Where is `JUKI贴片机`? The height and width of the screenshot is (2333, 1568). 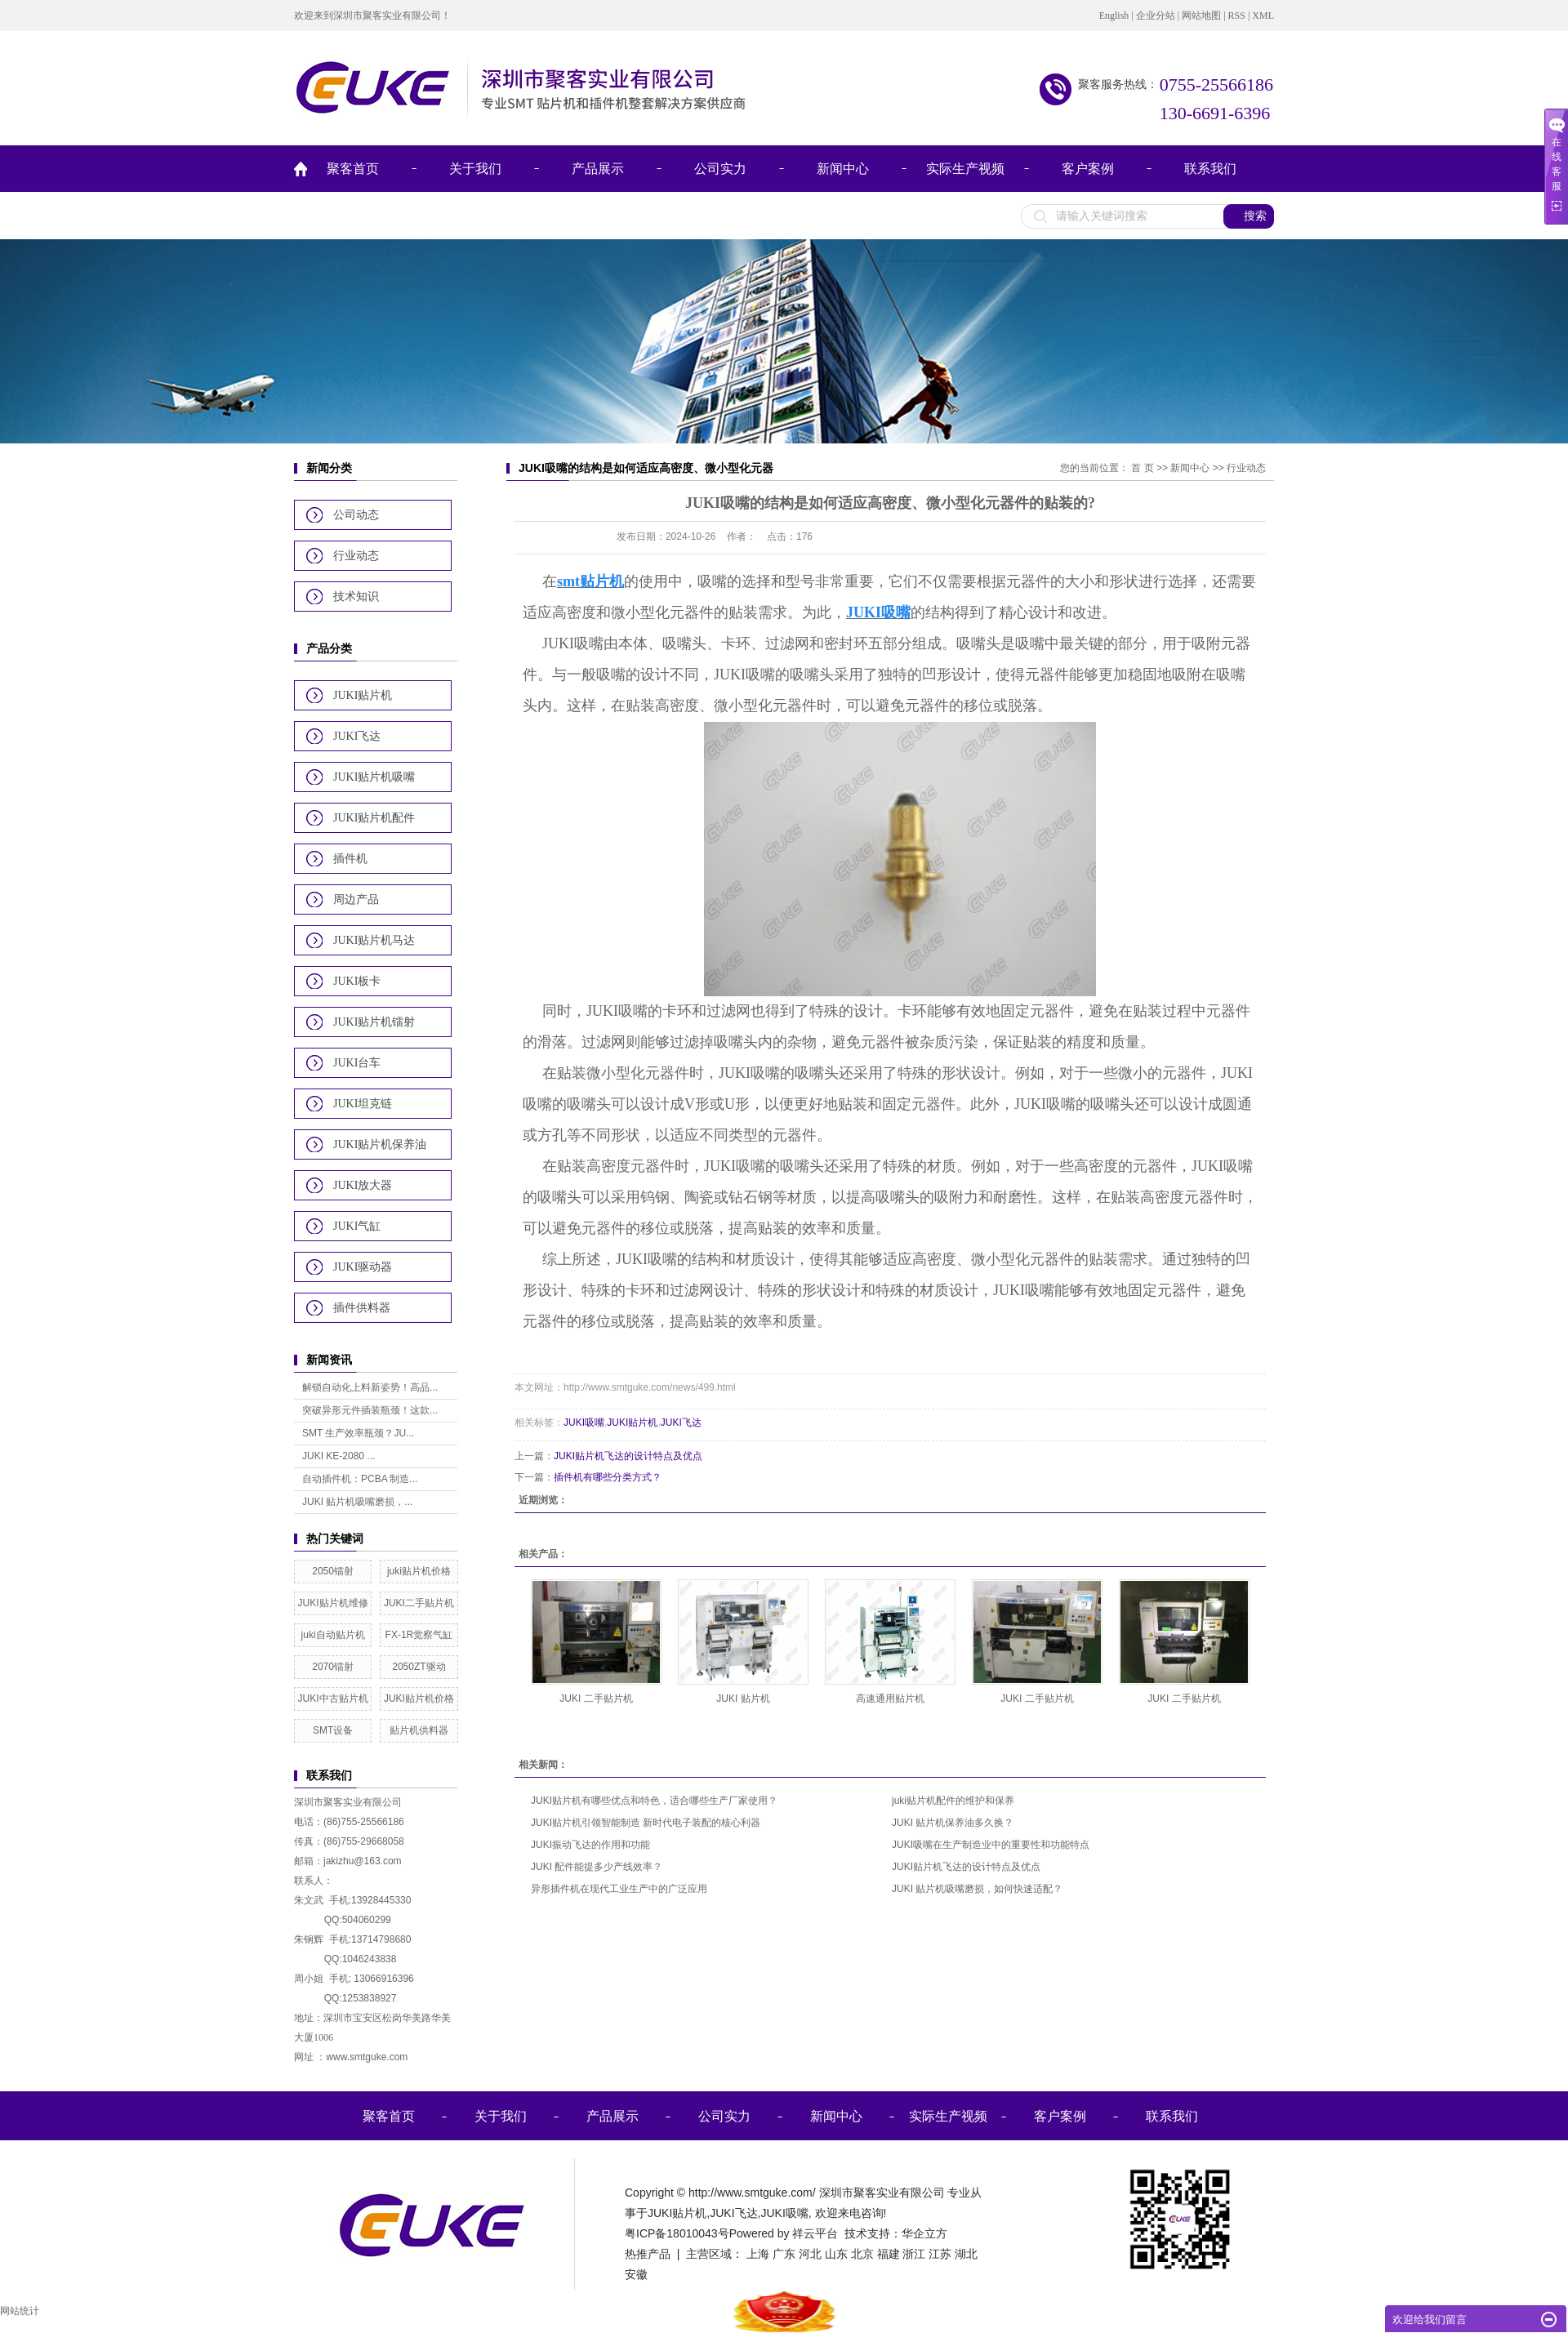
JUKI贴片机 is located at coordinates (362, 695).